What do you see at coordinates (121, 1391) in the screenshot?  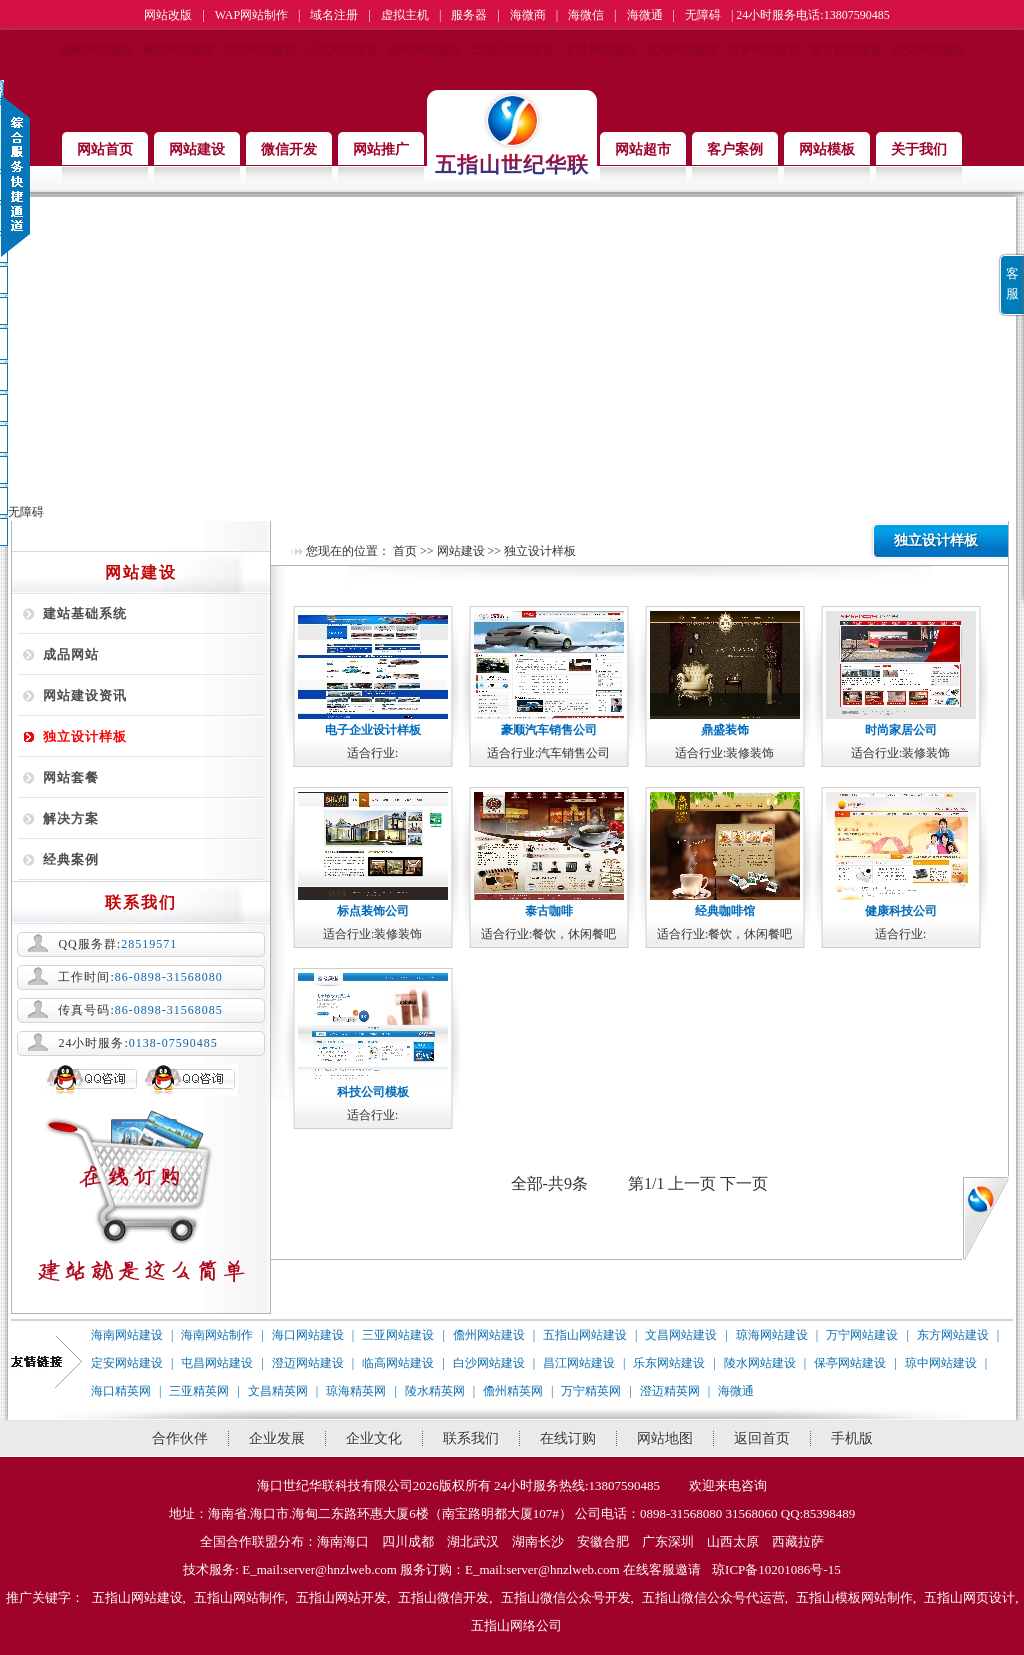 I see `海口精英网` at bounding box center [121, 1391].